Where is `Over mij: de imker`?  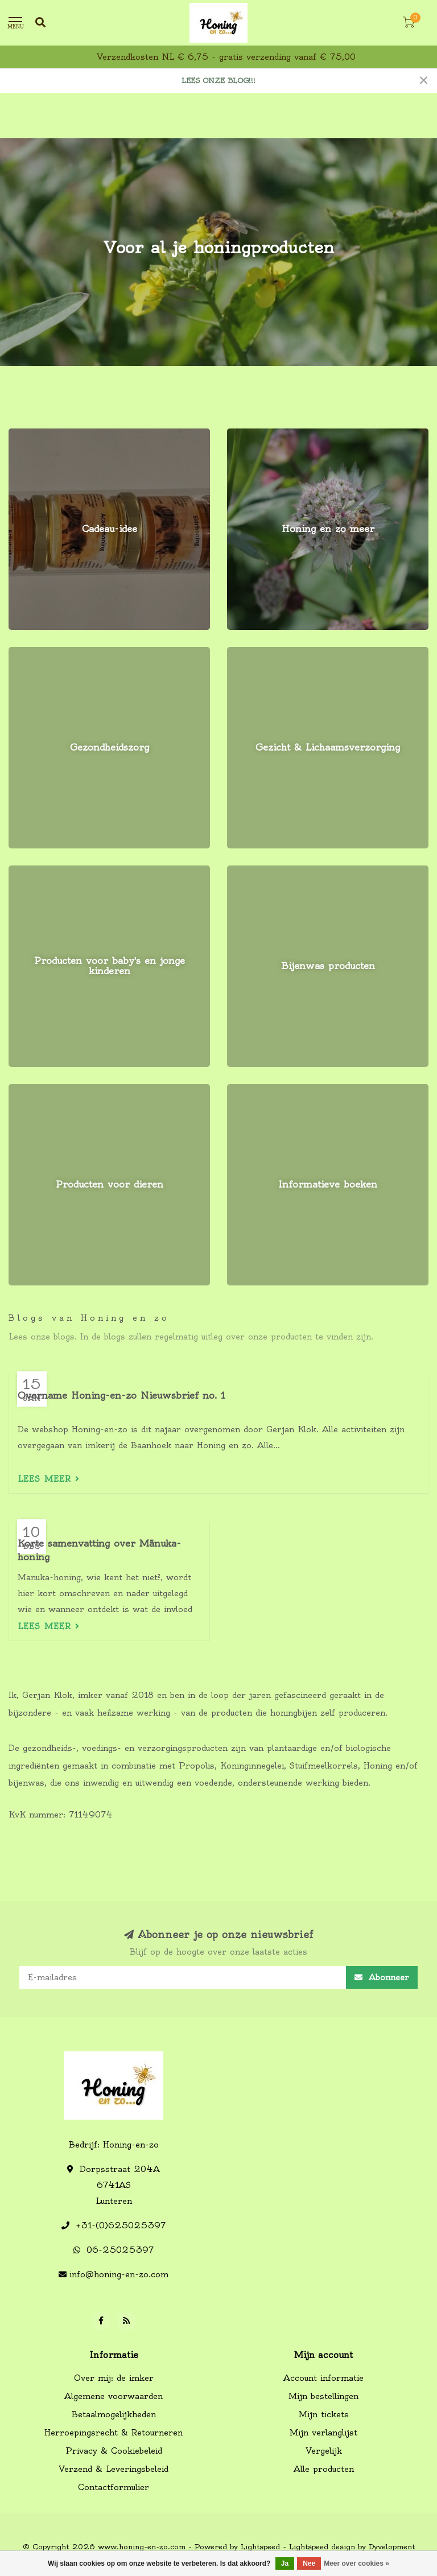 Over mij: de imker is located at coordinates (114, 2378).